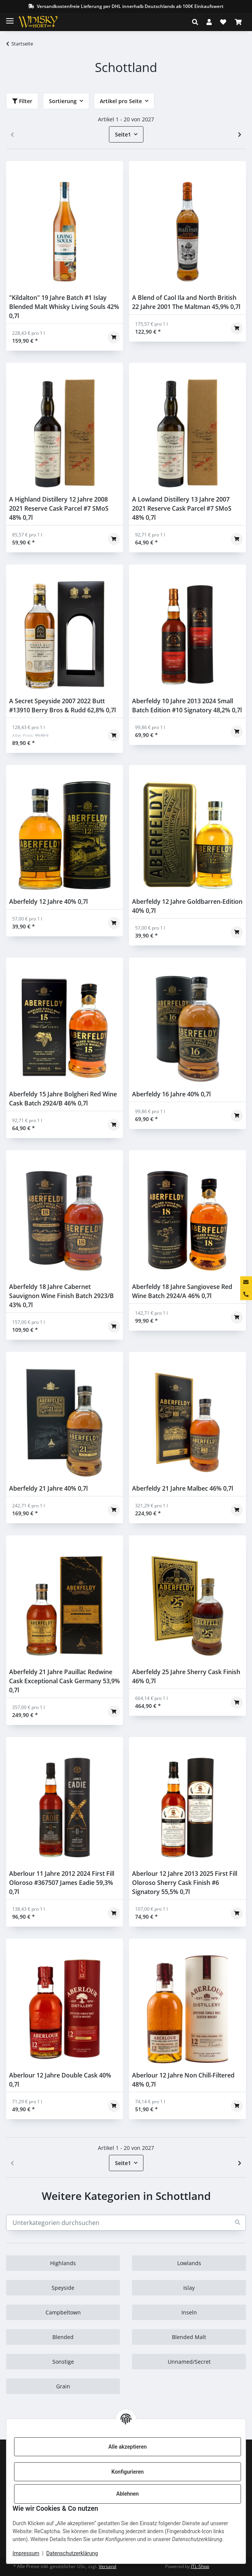 The height and width of the screenshot is (2576, 252). I want to click on Ablehnen, so click(127, 2494).